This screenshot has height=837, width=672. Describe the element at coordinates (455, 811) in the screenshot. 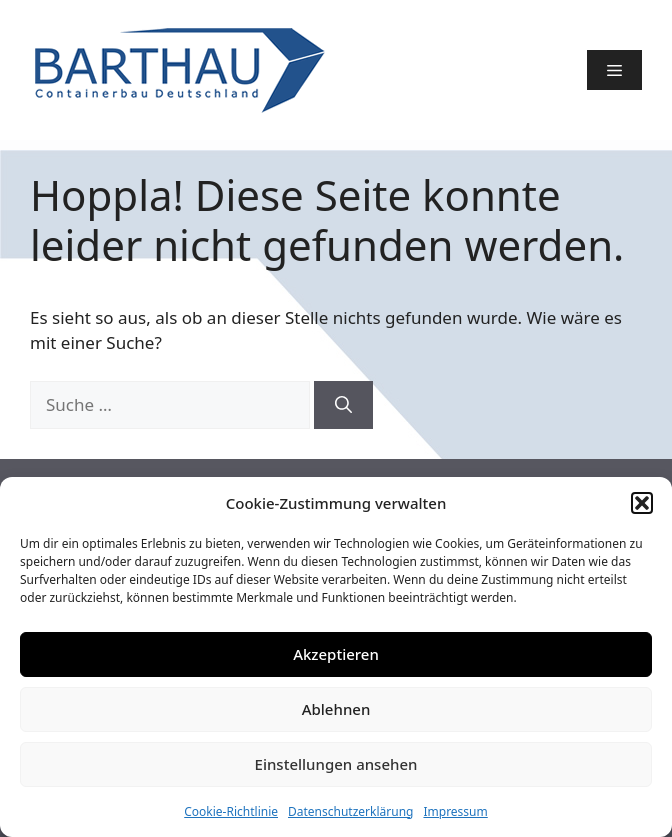

I see `Impressum` at that location.